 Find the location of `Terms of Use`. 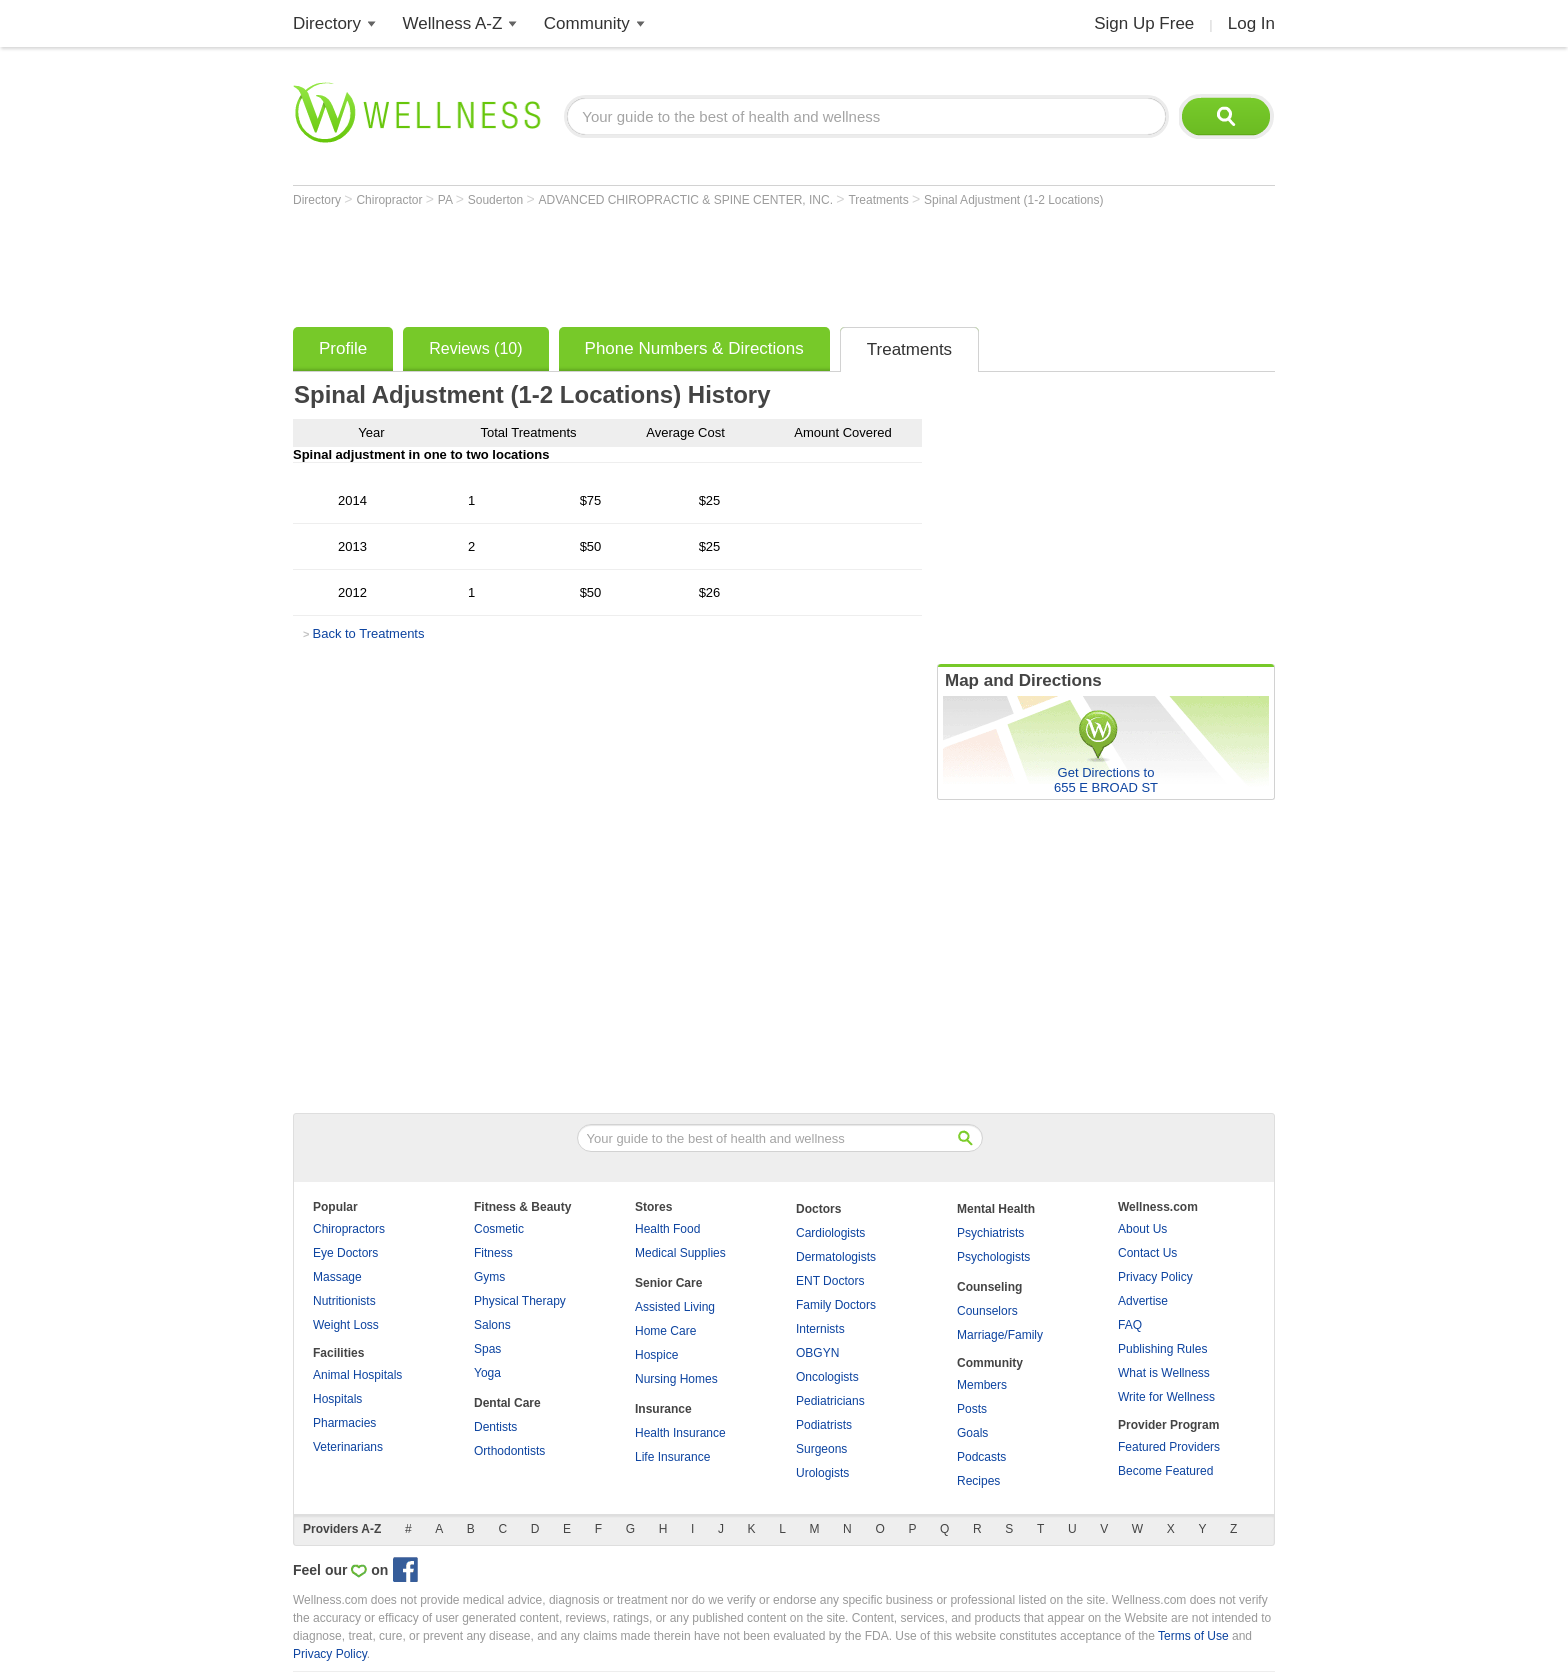

Terms of Use is located at coordinates (1193, 1636).